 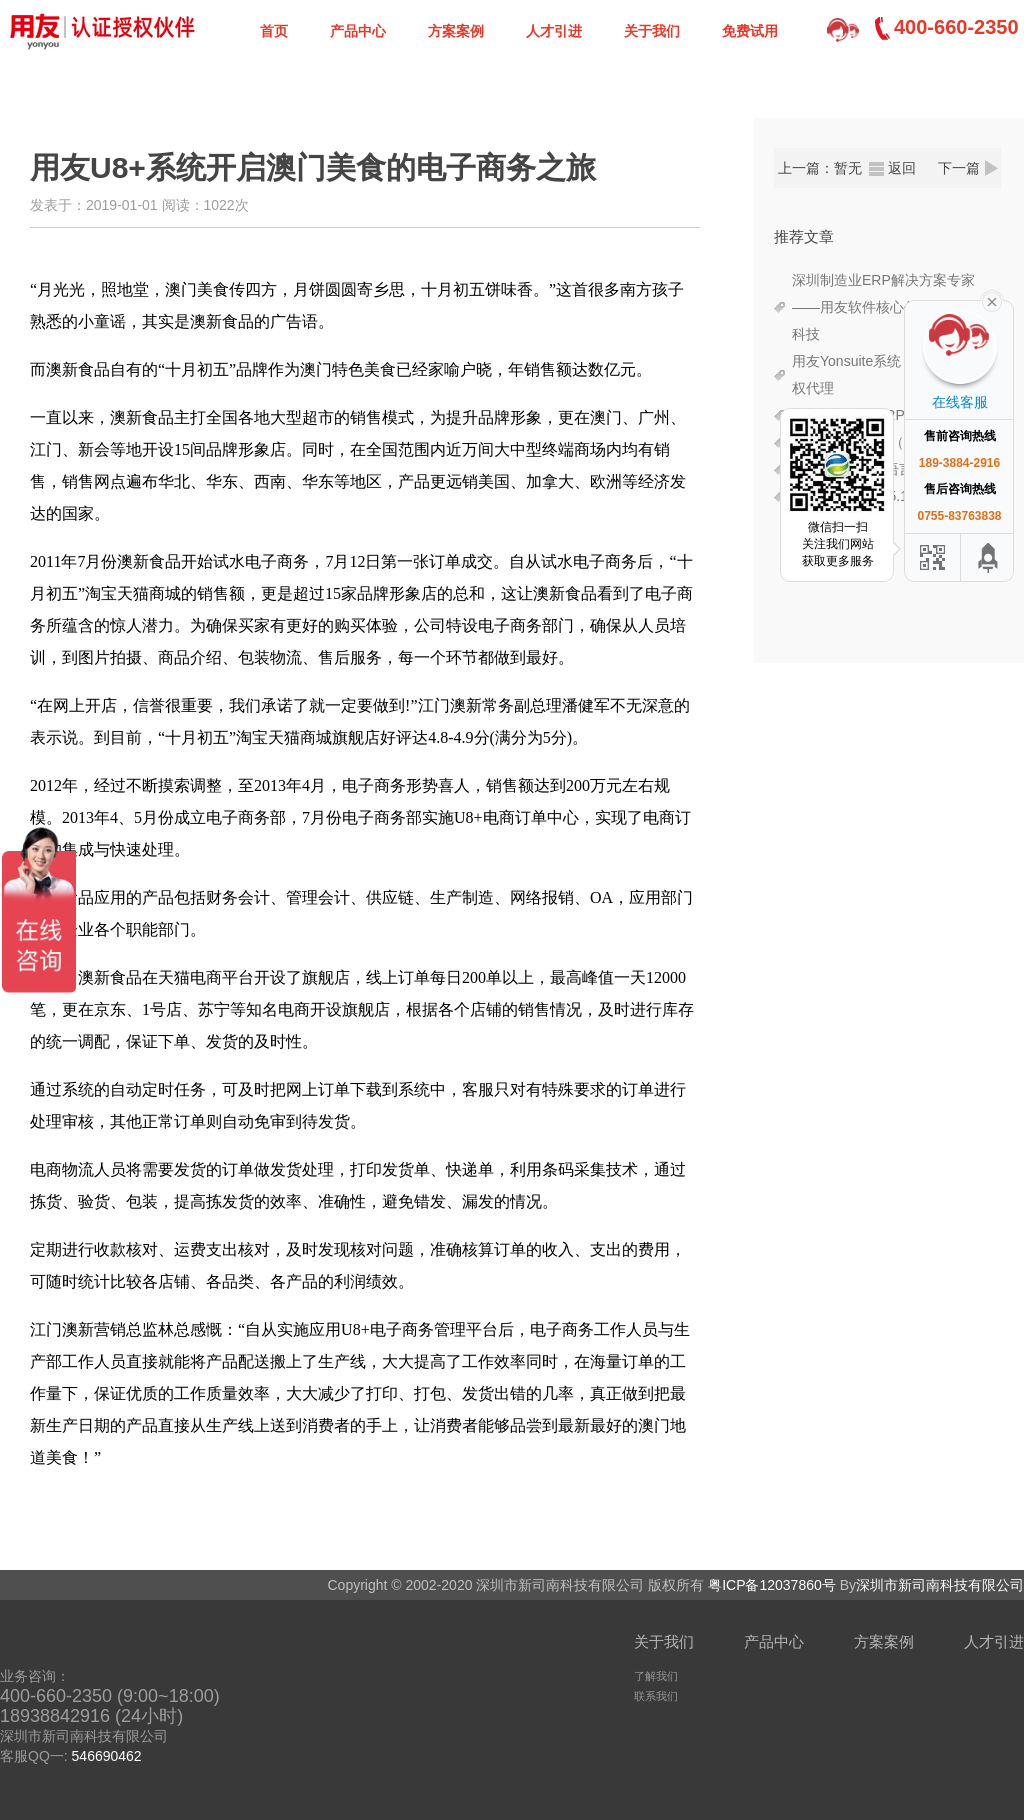 What do you see at coordinates (902, 168) in the screenshot?
I see `返回` at bounding box center [902, 168].